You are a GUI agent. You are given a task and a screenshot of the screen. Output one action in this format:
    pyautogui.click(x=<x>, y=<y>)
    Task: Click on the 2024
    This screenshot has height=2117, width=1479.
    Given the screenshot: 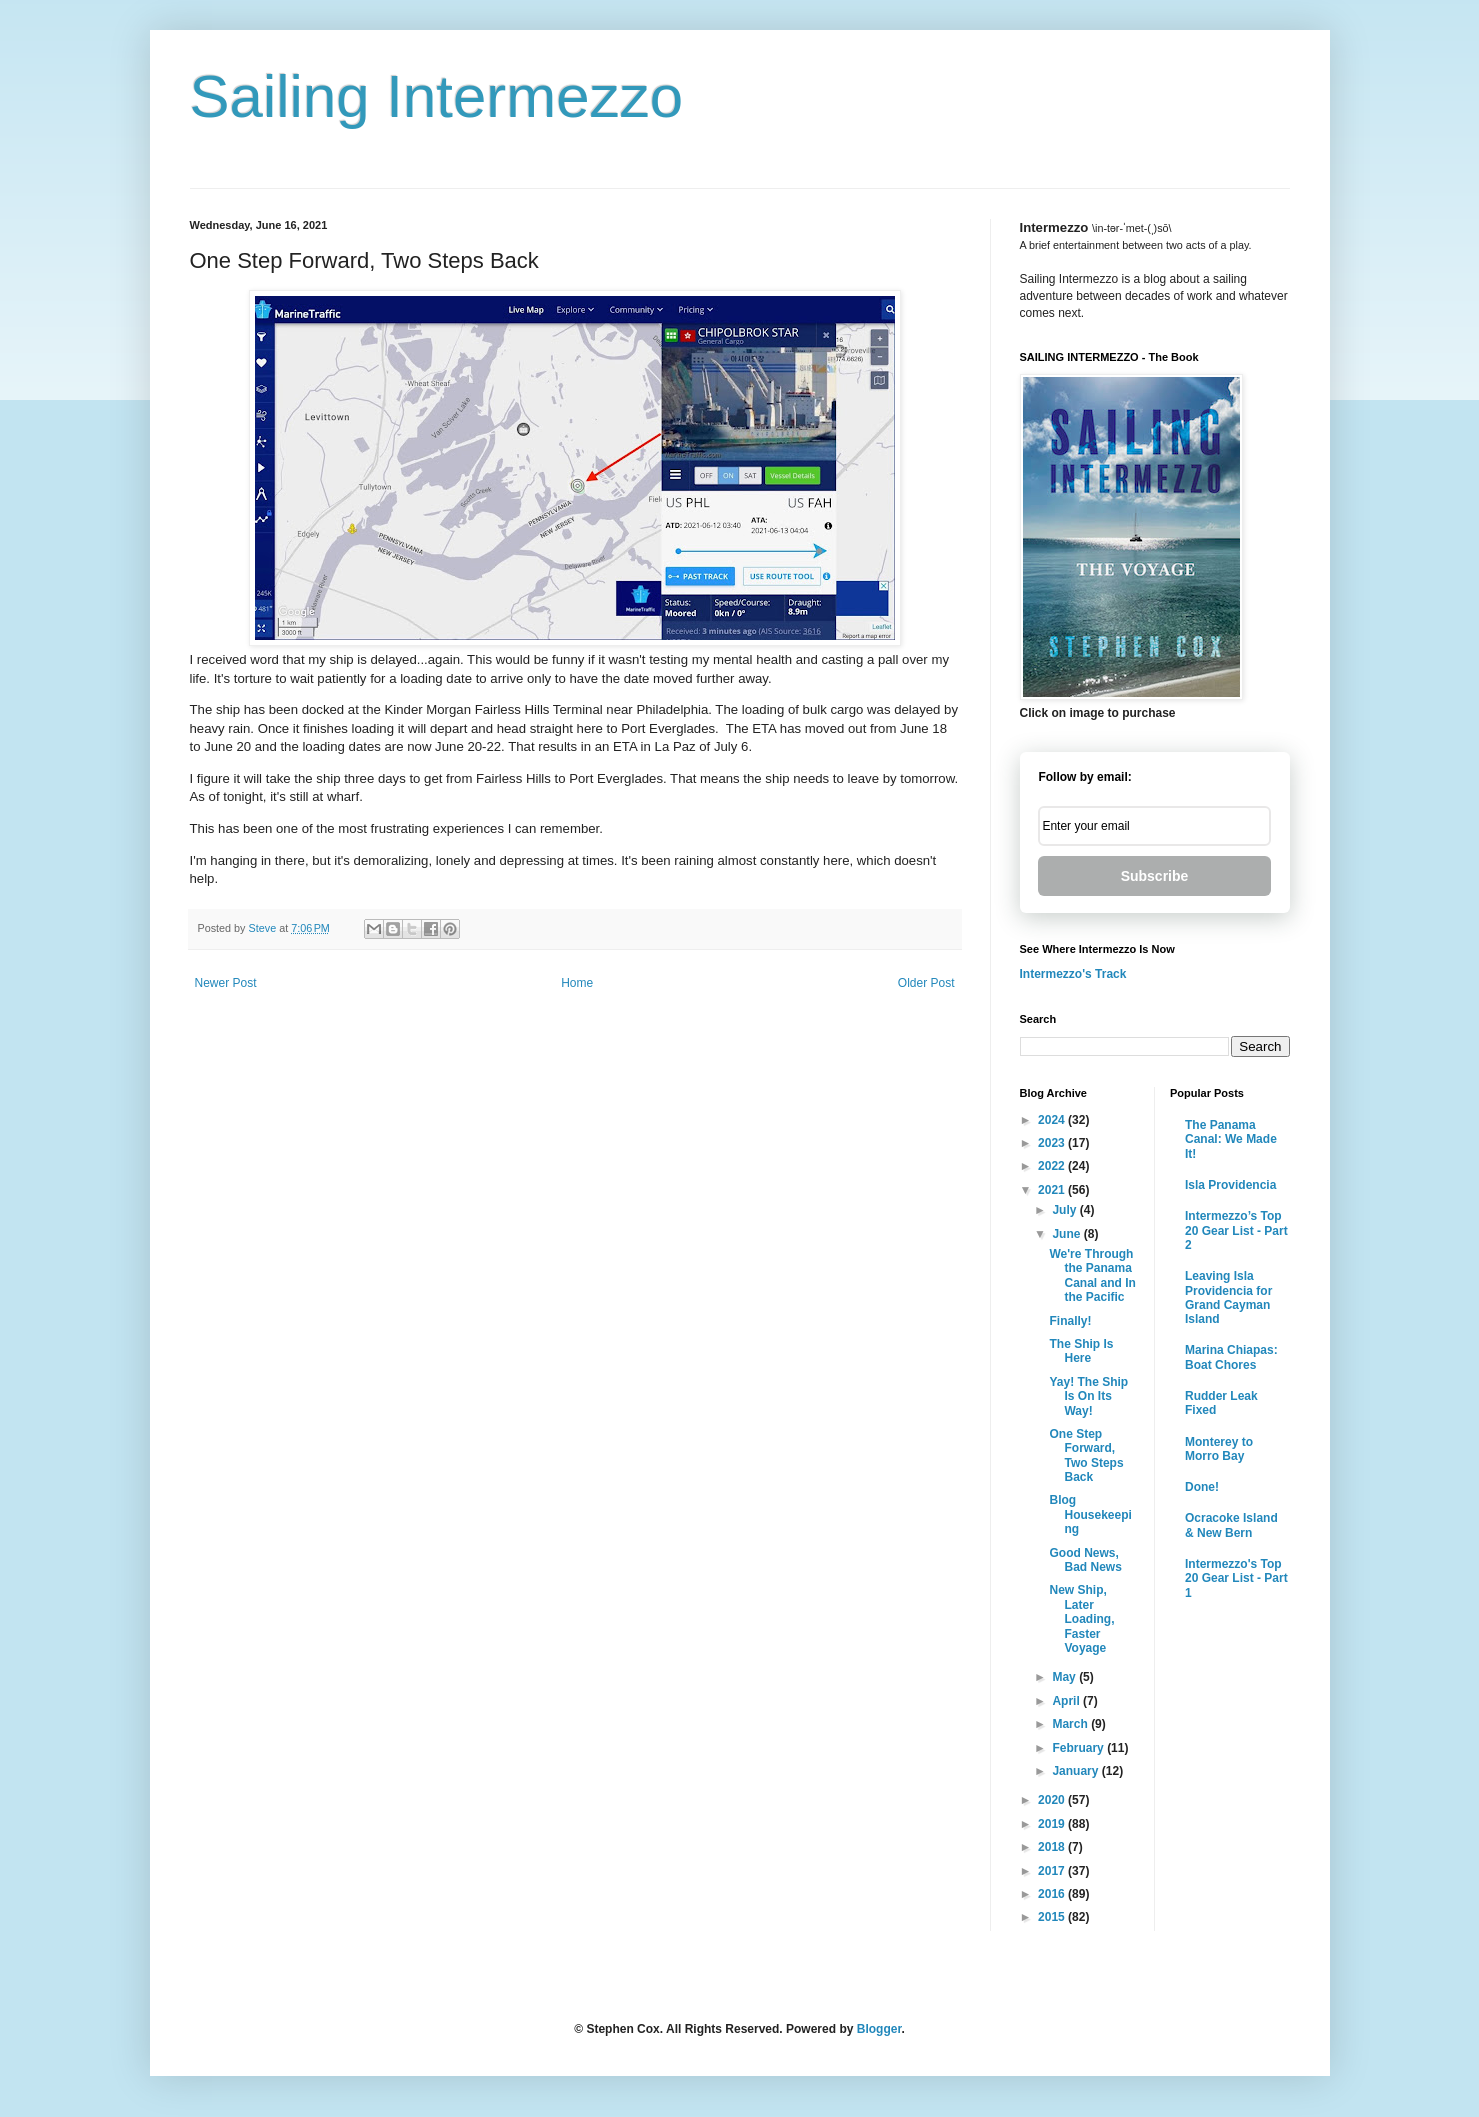 What is the action you would take?
    pyautogui.click(x=1053, y=1120)
    